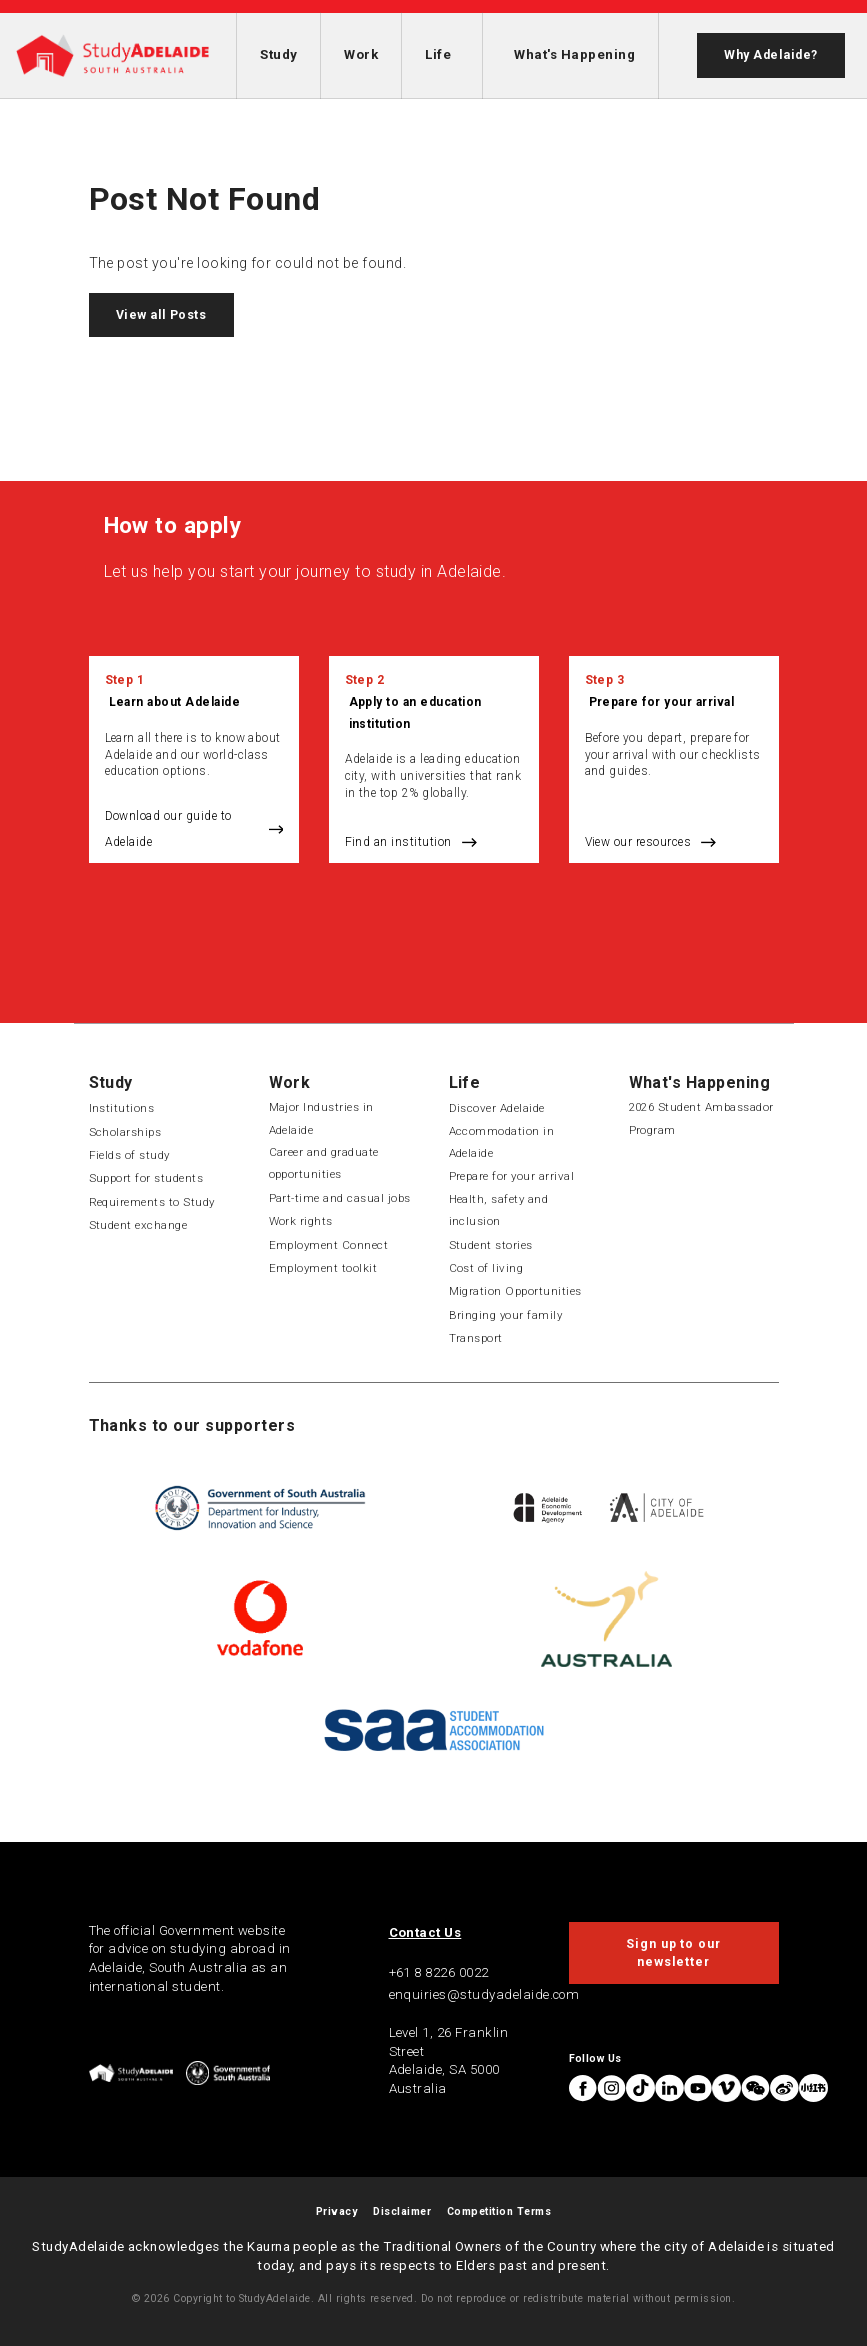 The height and width of the screenshot is (2346, 867). What do you see at coordinates (146, 1178) in the screenshot?
I see `Support for students` at bounding box center [146, 1178].